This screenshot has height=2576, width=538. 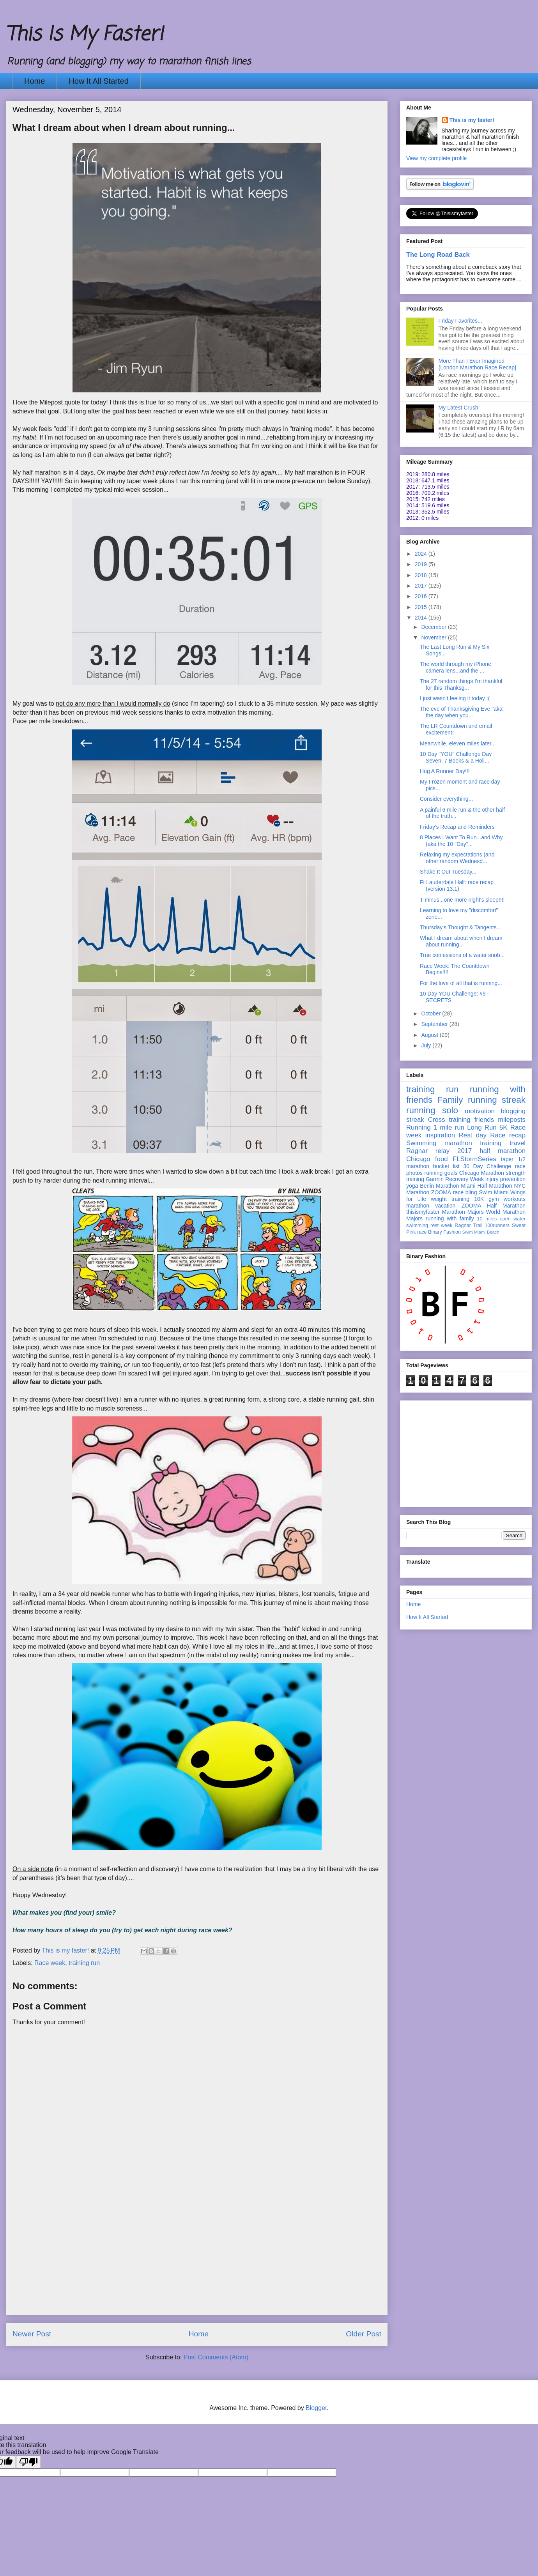 What do you see at coordinates (449, 1119) in the screenshot?
I see `Cross training` at bounding box center [449, 1119].